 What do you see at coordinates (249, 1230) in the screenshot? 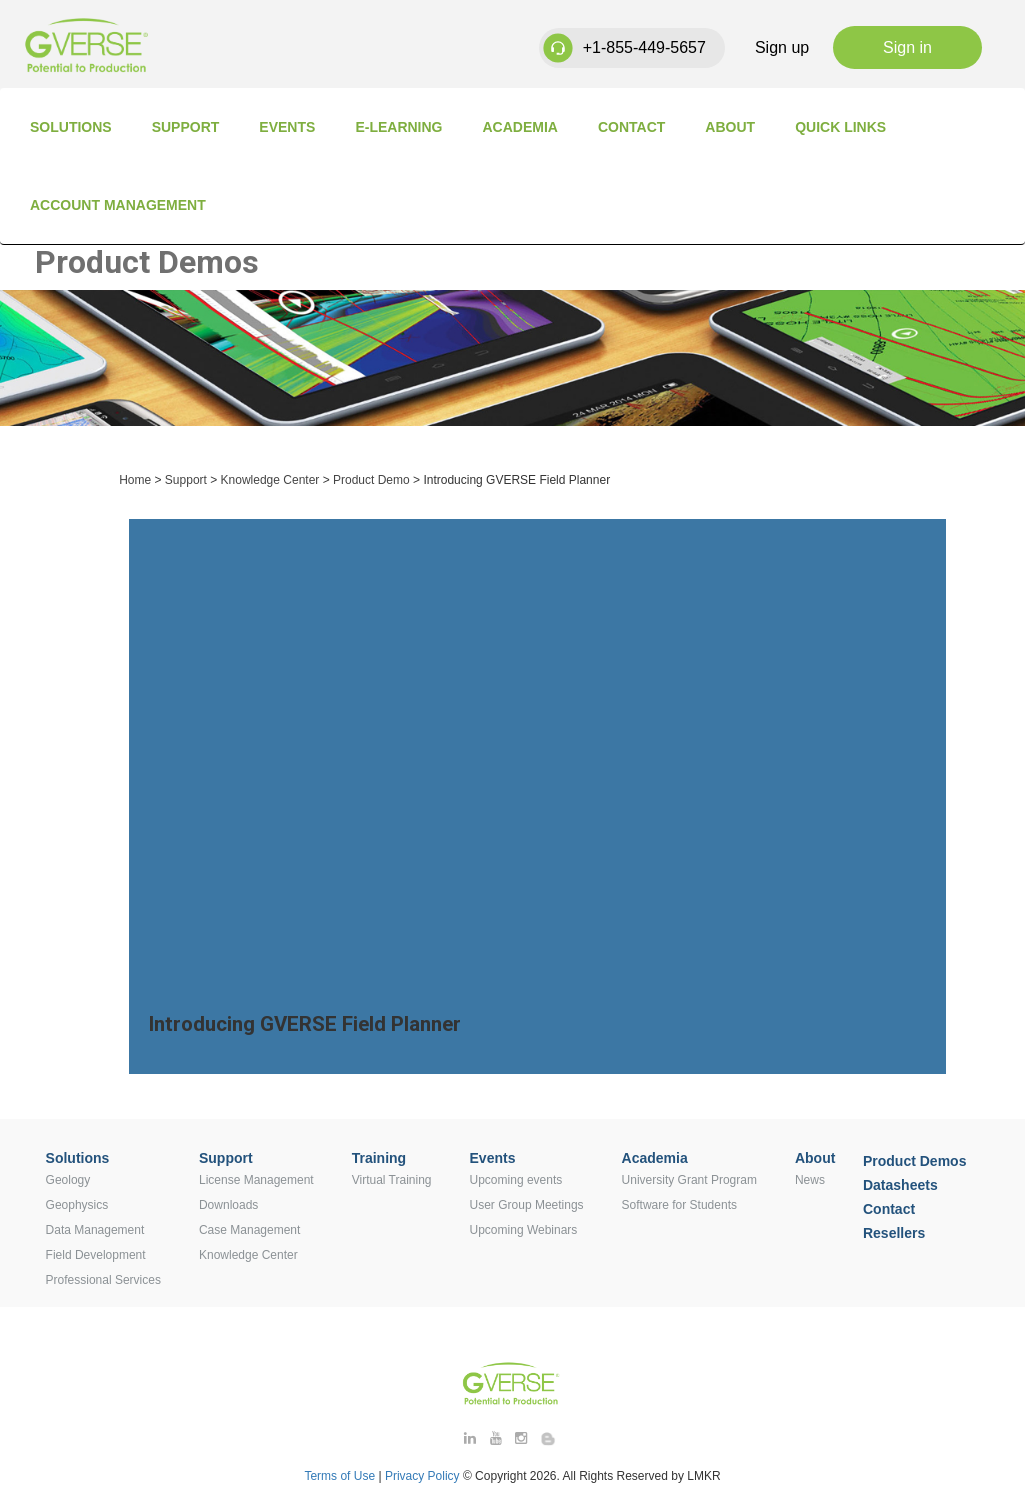
I see `Case Management` at bounding box center [249, 1230].